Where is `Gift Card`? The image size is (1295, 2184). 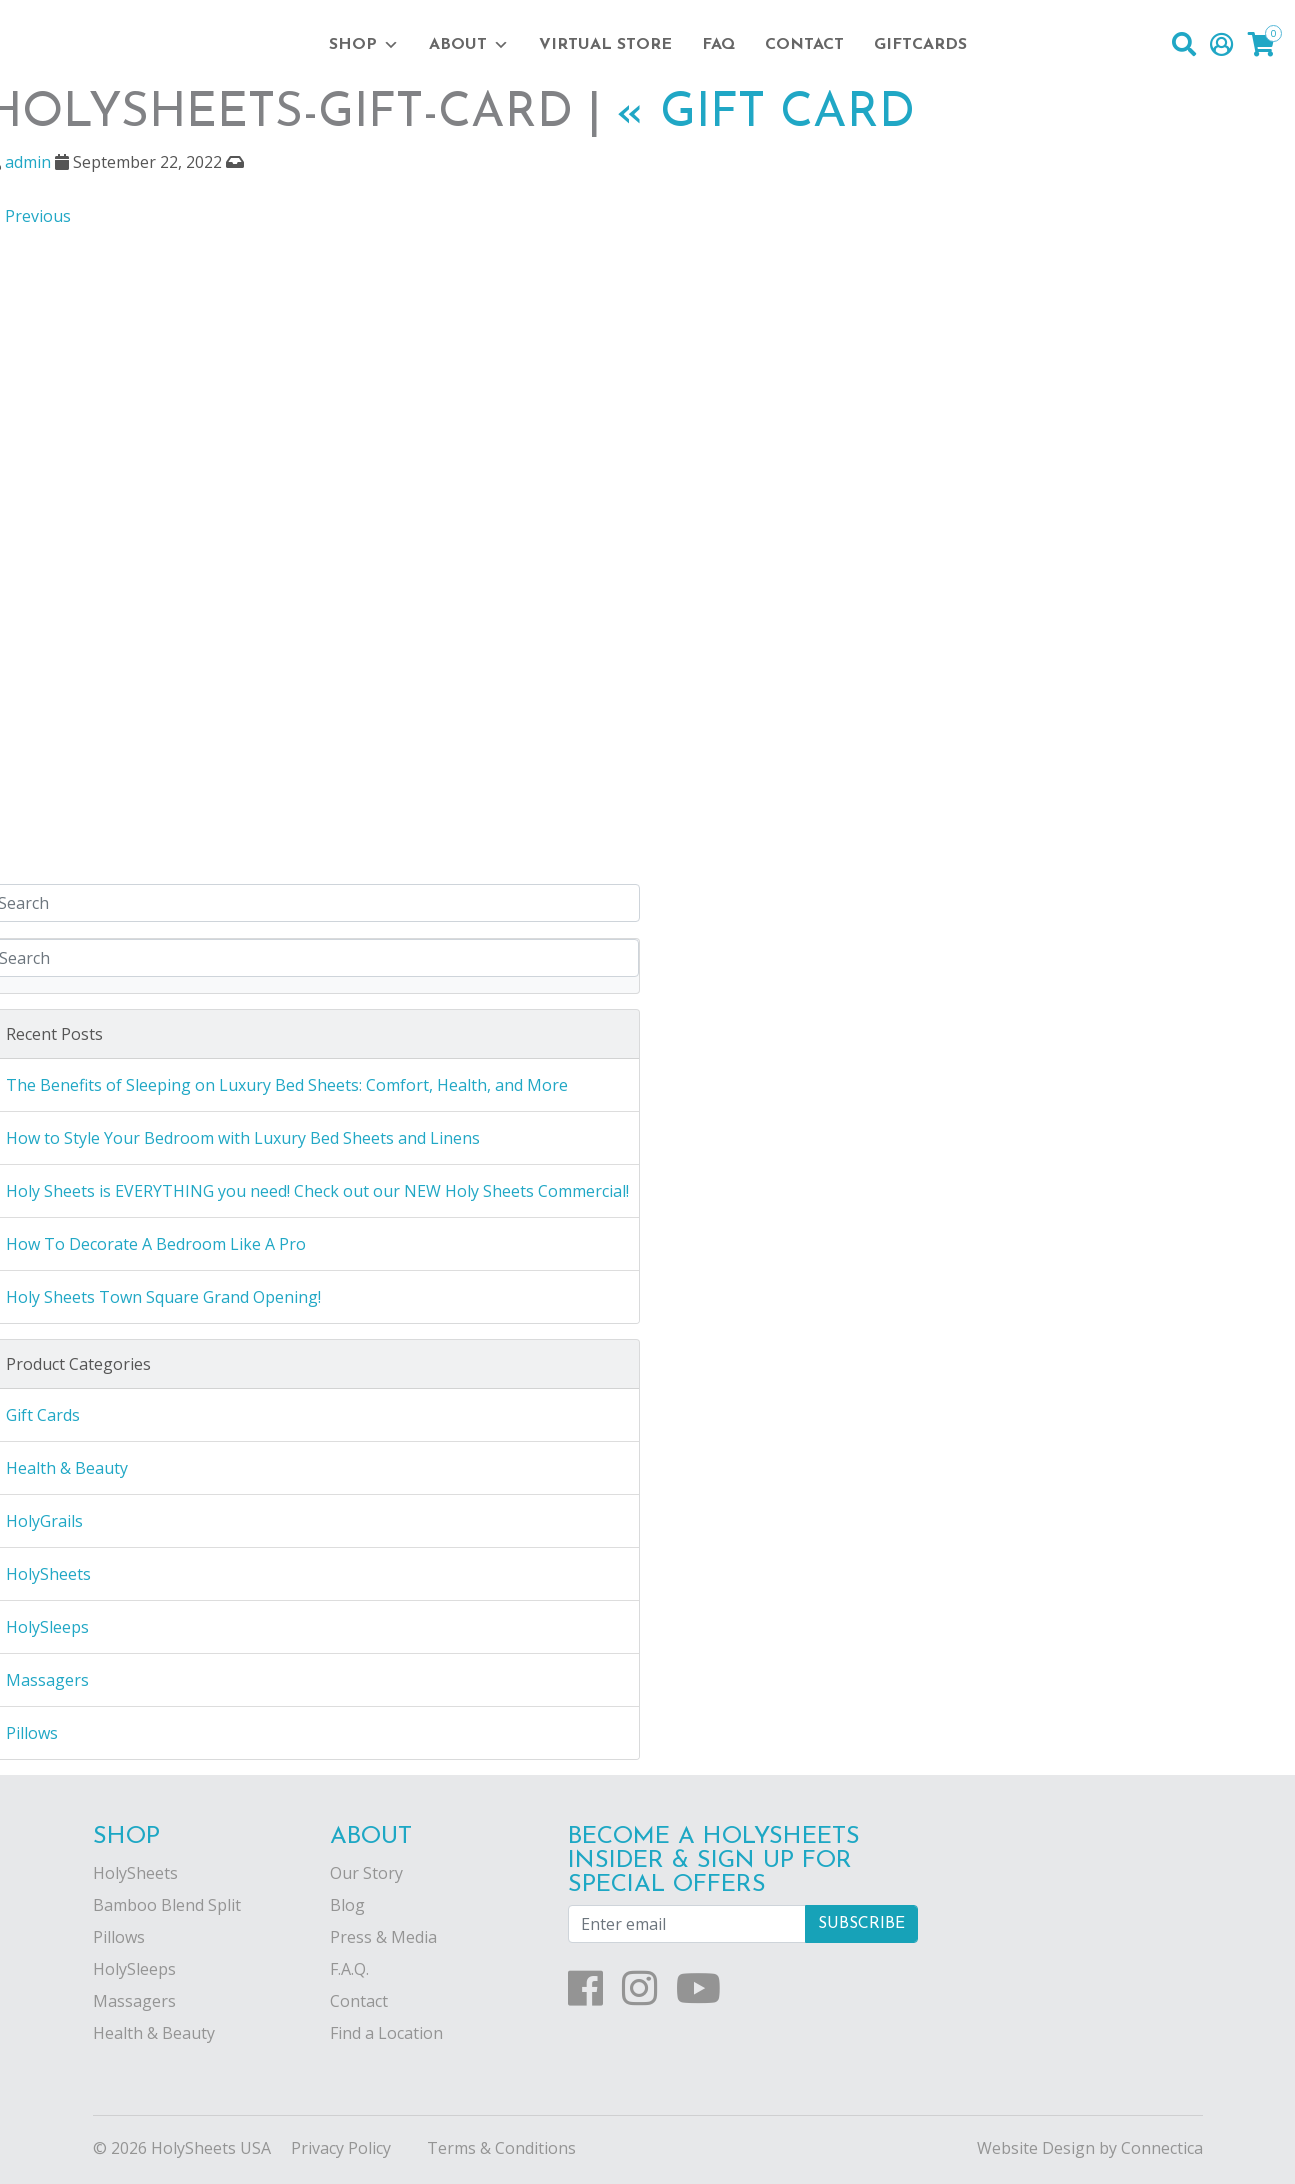 Gift Card is located at coordinates (765, 114).